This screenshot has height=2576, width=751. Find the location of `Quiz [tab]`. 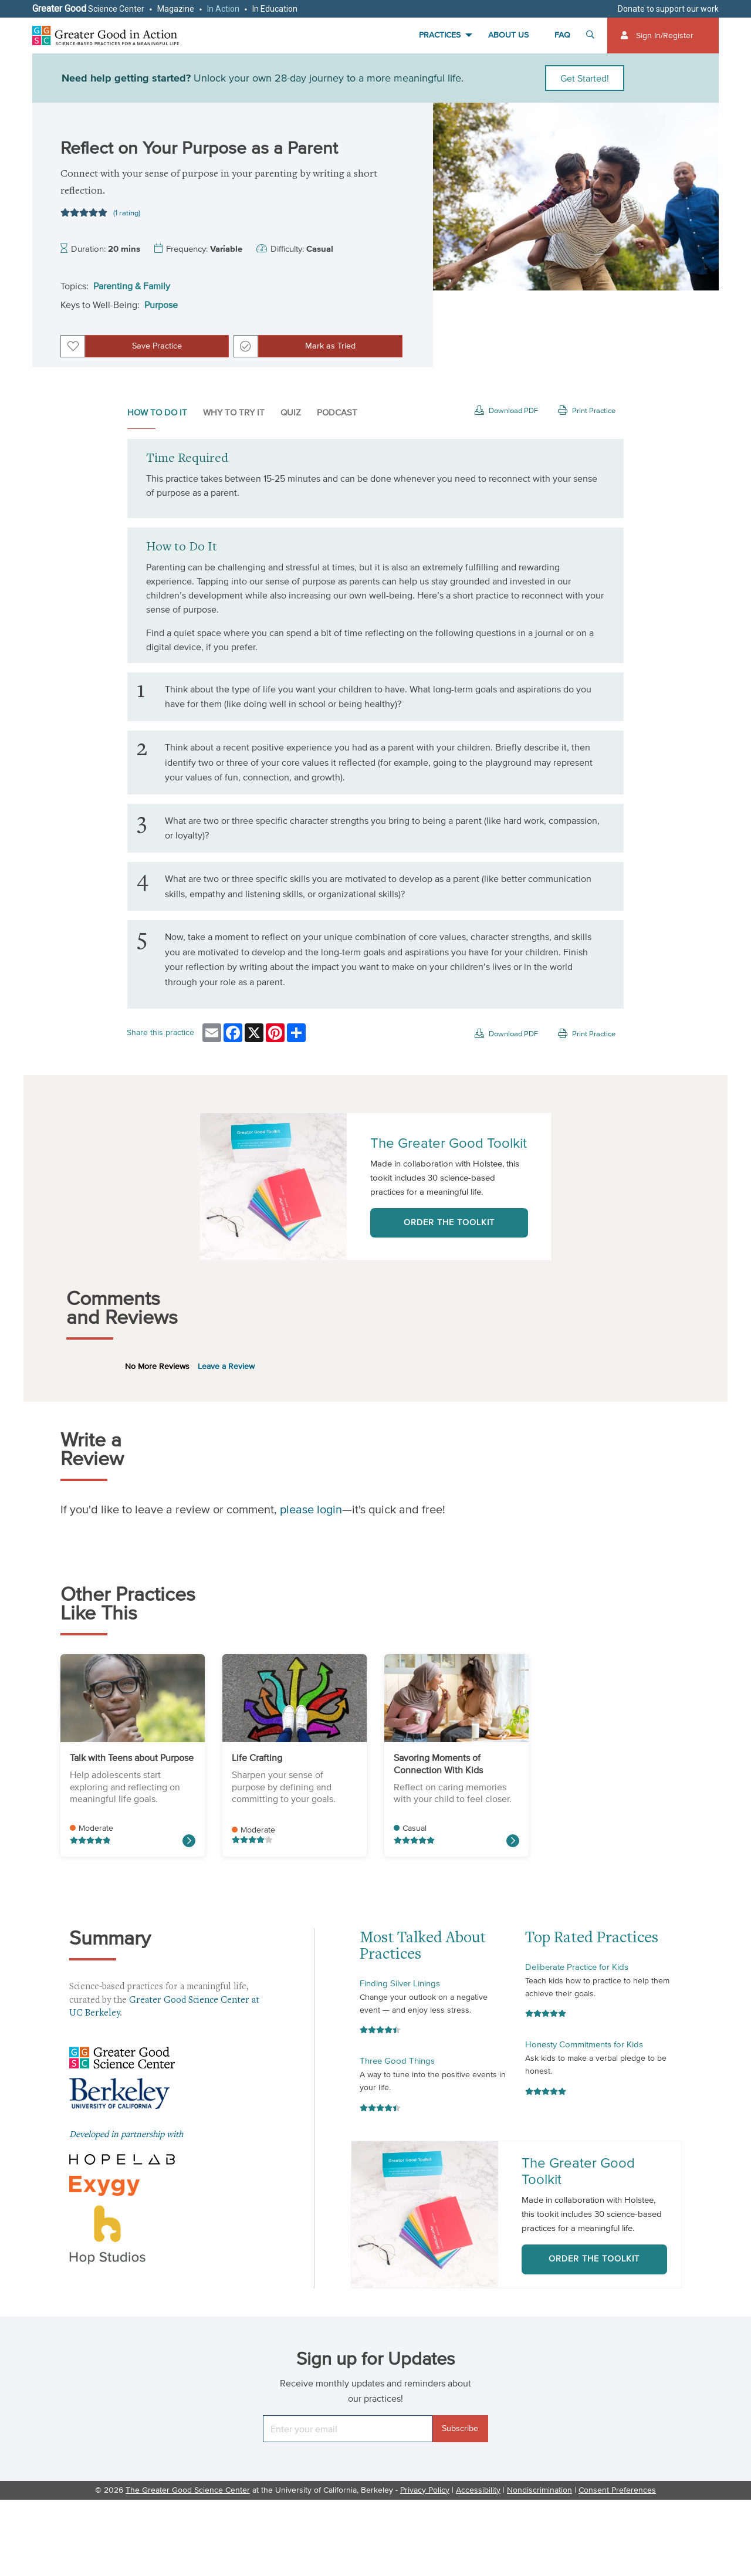

Quiz [tab] is located at coordinates (290, 412).